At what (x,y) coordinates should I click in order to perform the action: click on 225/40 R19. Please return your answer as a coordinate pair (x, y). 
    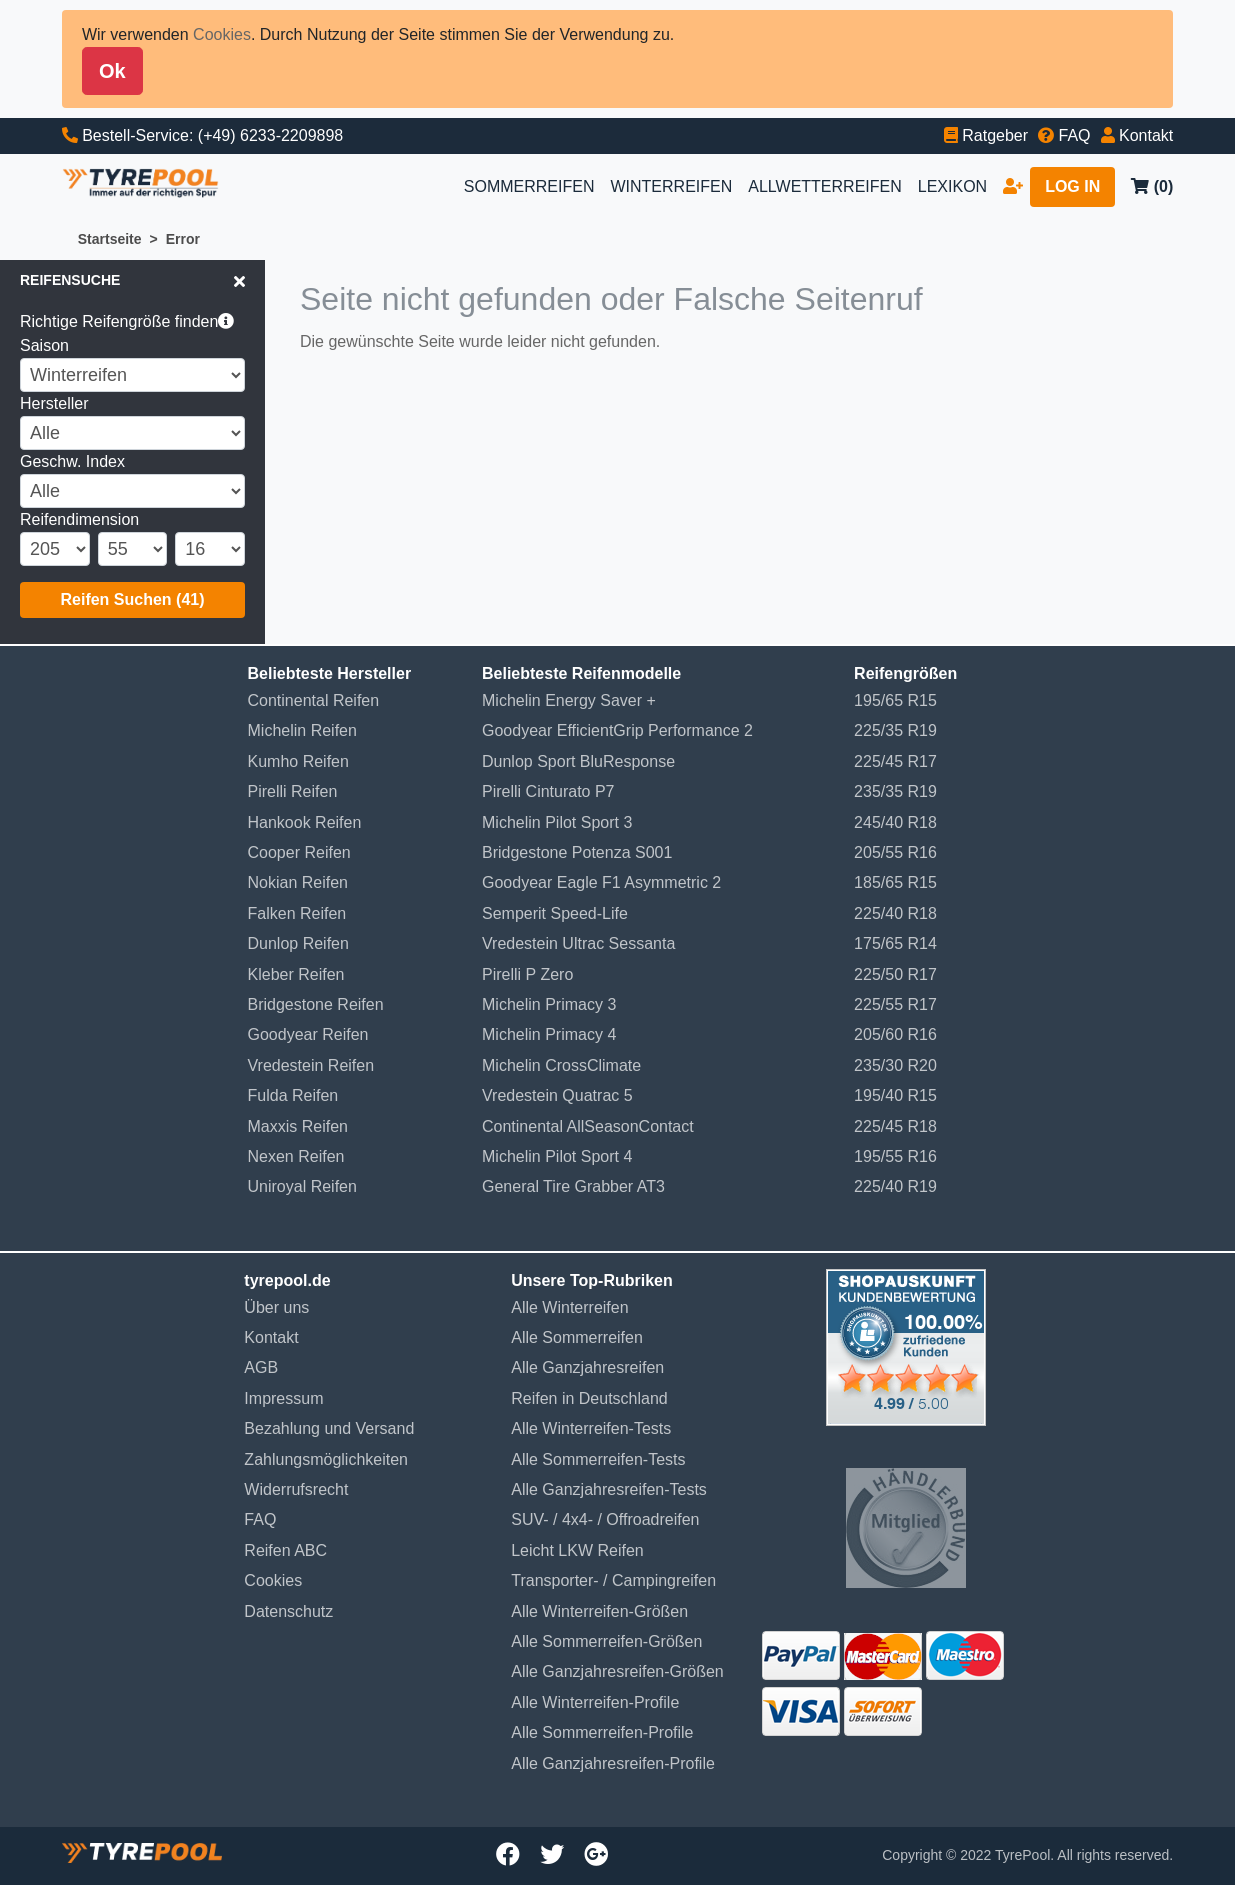
    Looking at the image, I should click on (895, 1186).